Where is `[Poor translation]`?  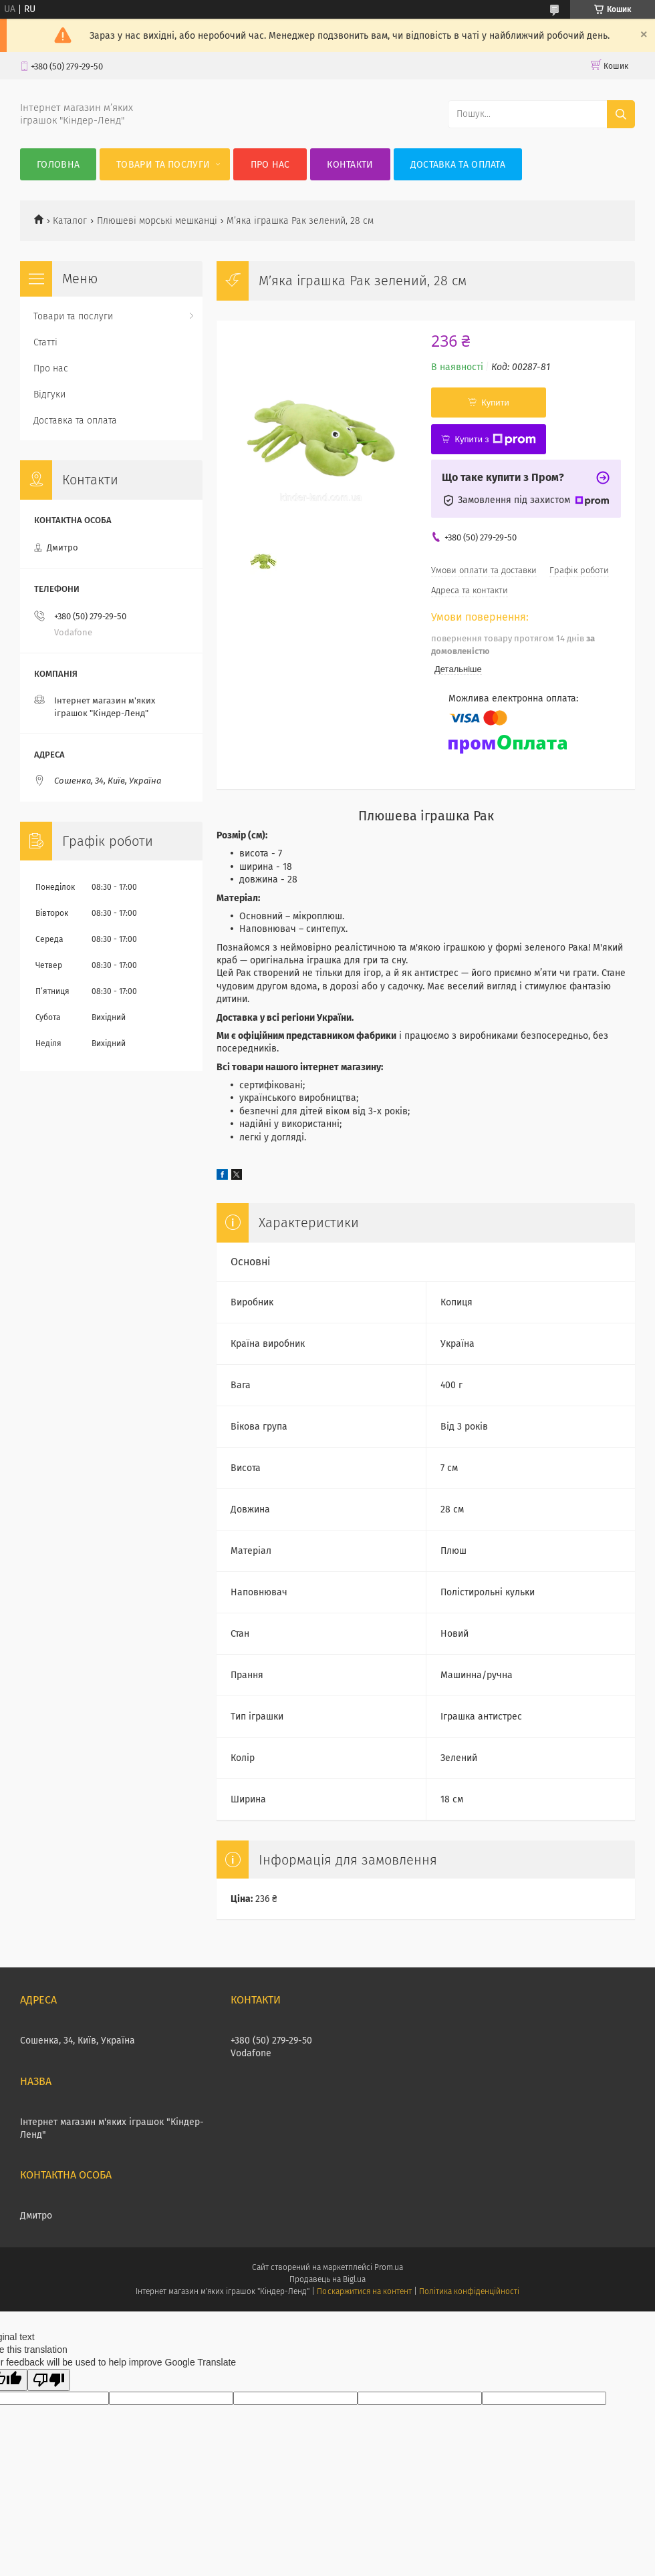
[Poor translation] is located at coordinates (48, 2380).